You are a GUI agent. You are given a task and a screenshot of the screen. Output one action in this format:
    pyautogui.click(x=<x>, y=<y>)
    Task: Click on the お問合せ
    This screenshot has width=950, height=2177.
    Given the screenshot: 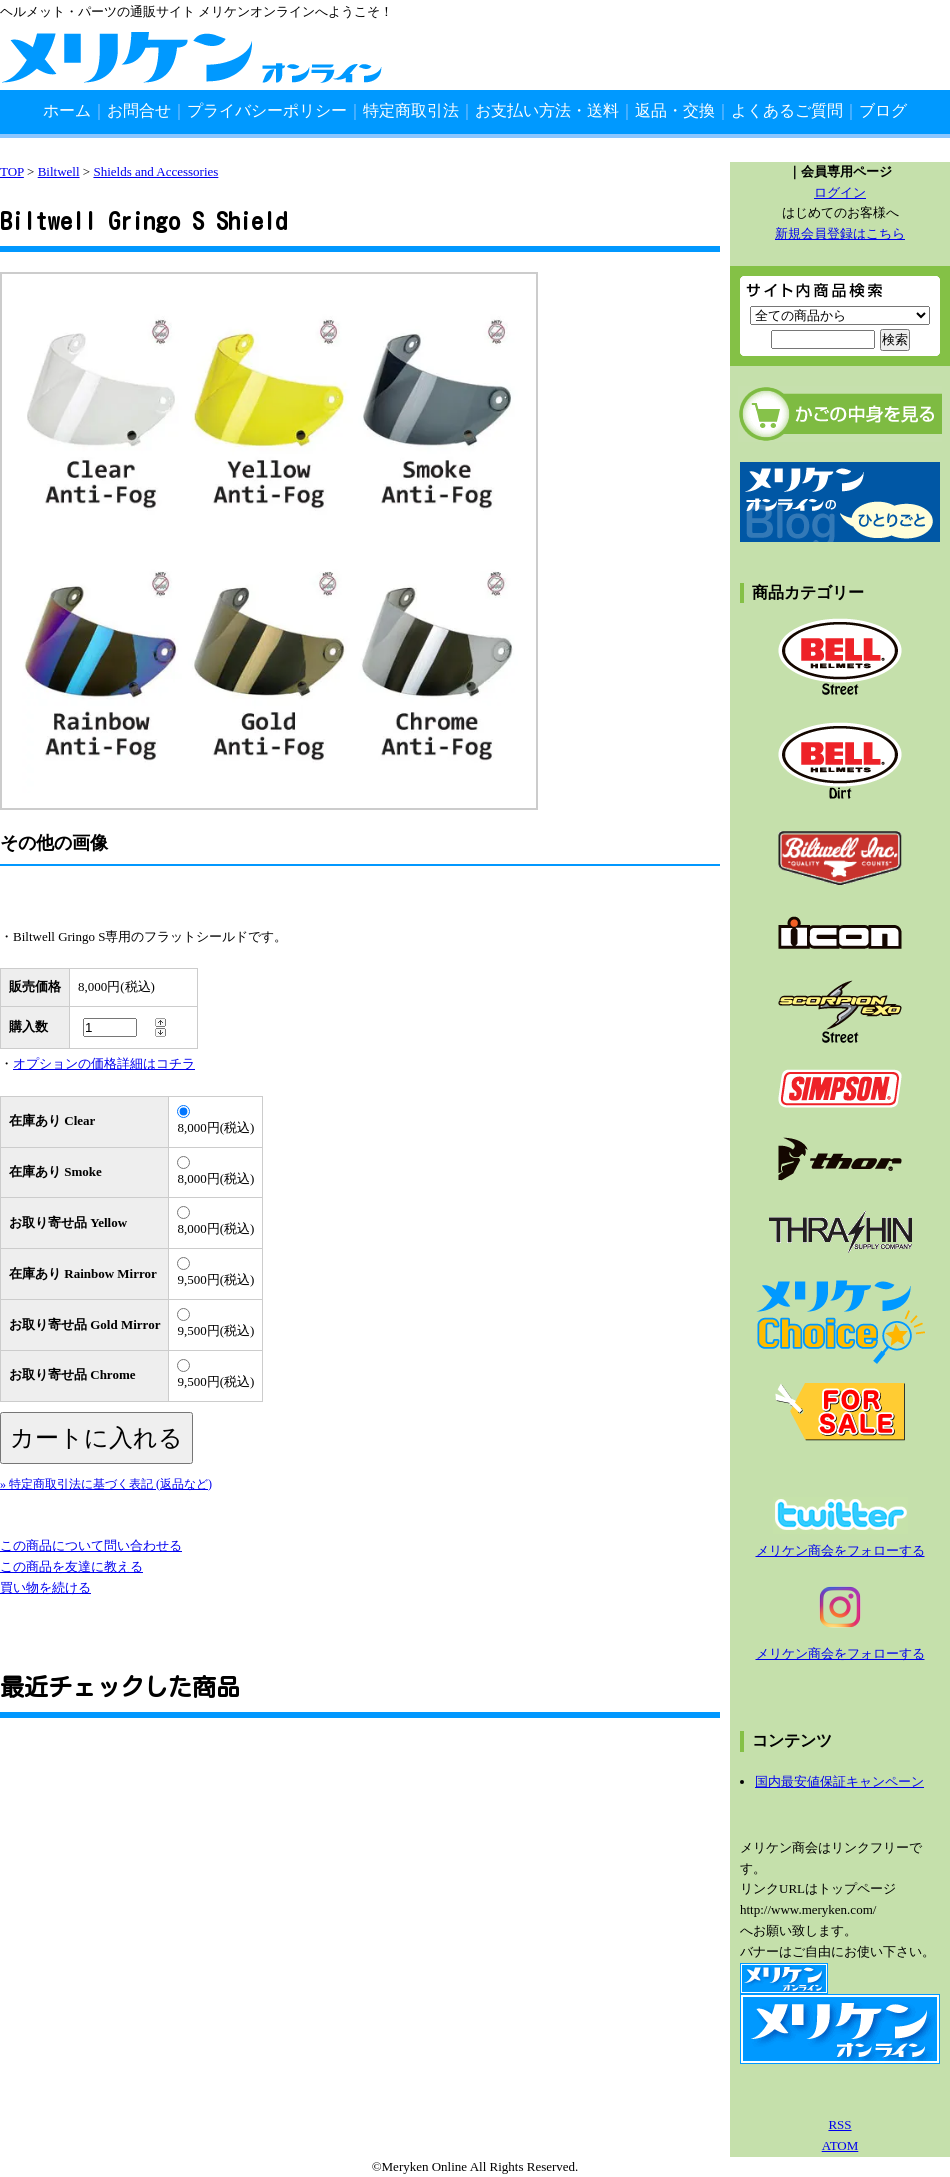 What is the action you would take?
    pyautogui.click(x=139, y=110)
    